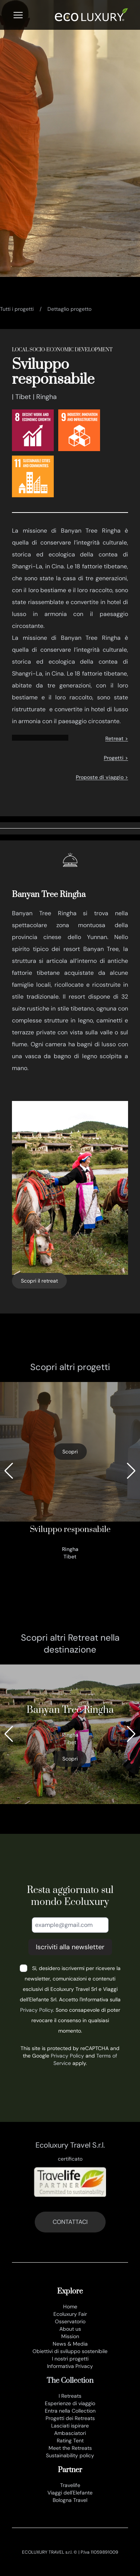 The height and width of the screenshot is (2576, 140). What do you see at coordinates (36, 2010) in the screenshot?
I see `Privacy Policy` at bounding box center [36, 2010].